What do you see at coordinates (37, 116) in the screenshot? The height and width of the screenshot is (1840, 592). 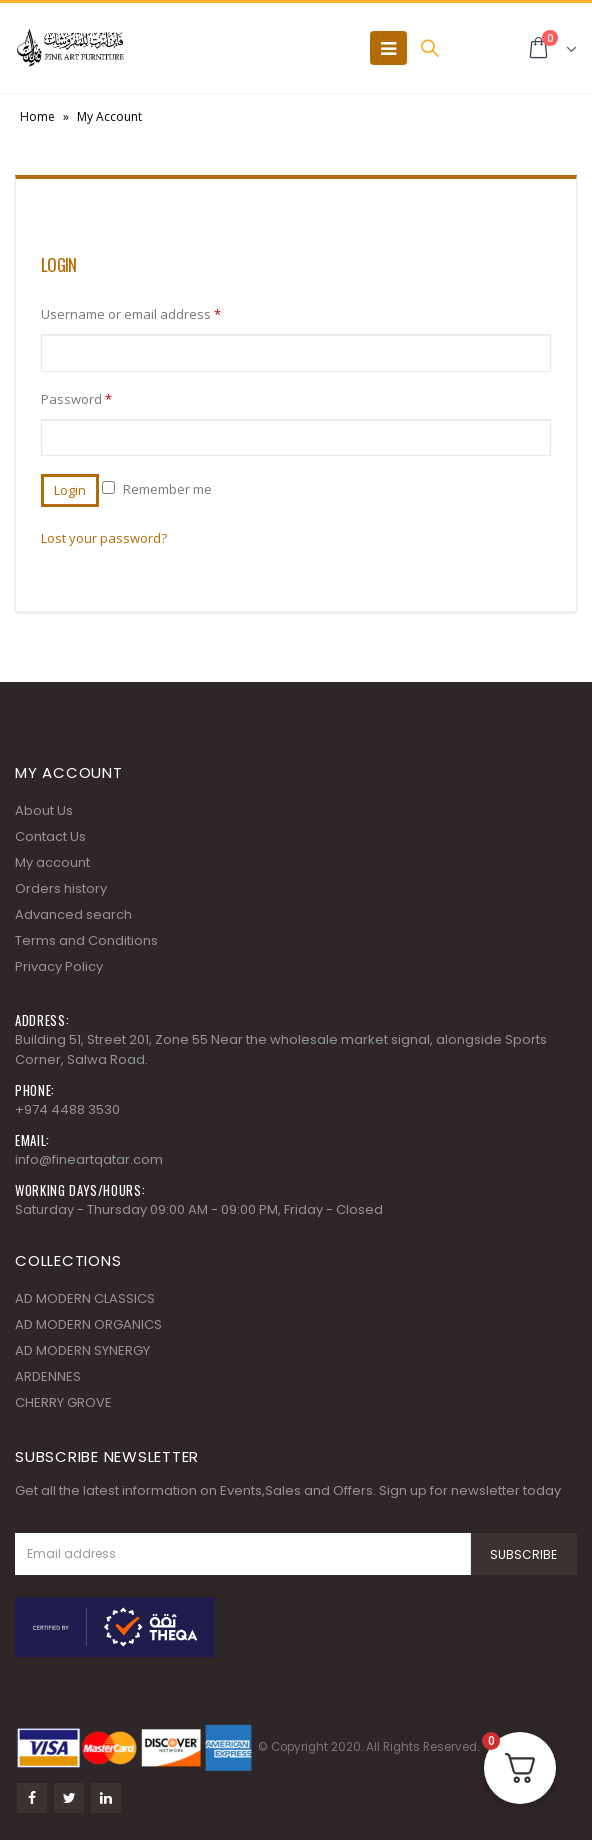 I see `Home` at bounding box center [37, 116].